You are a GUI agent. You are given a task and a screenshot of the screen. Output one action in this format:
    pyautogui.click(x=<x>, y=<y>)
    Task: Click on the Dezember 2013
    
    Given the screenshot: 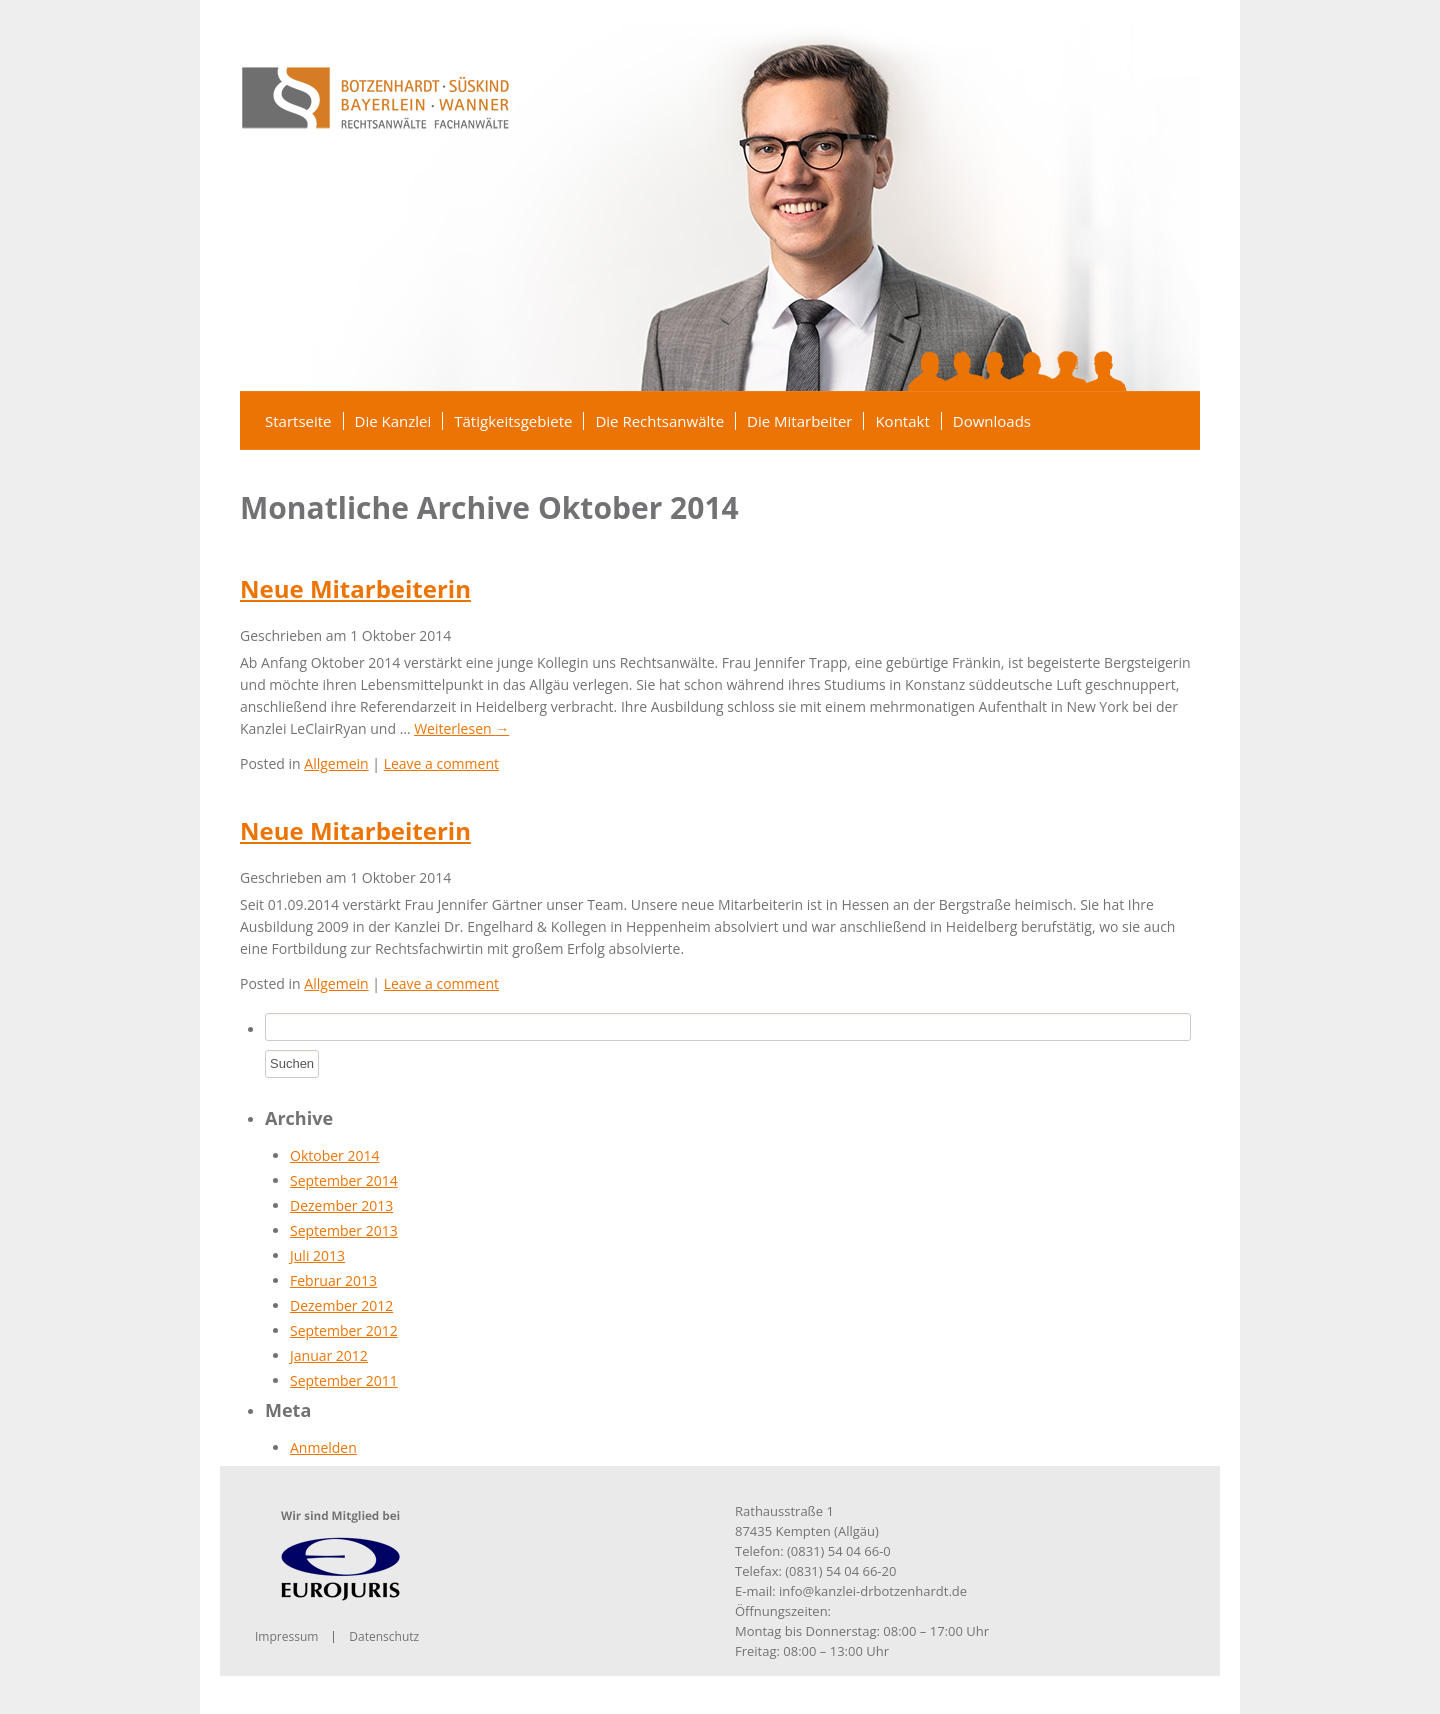 What is the action you would take?
    pyautogui.click(x=341, y=1205)
    